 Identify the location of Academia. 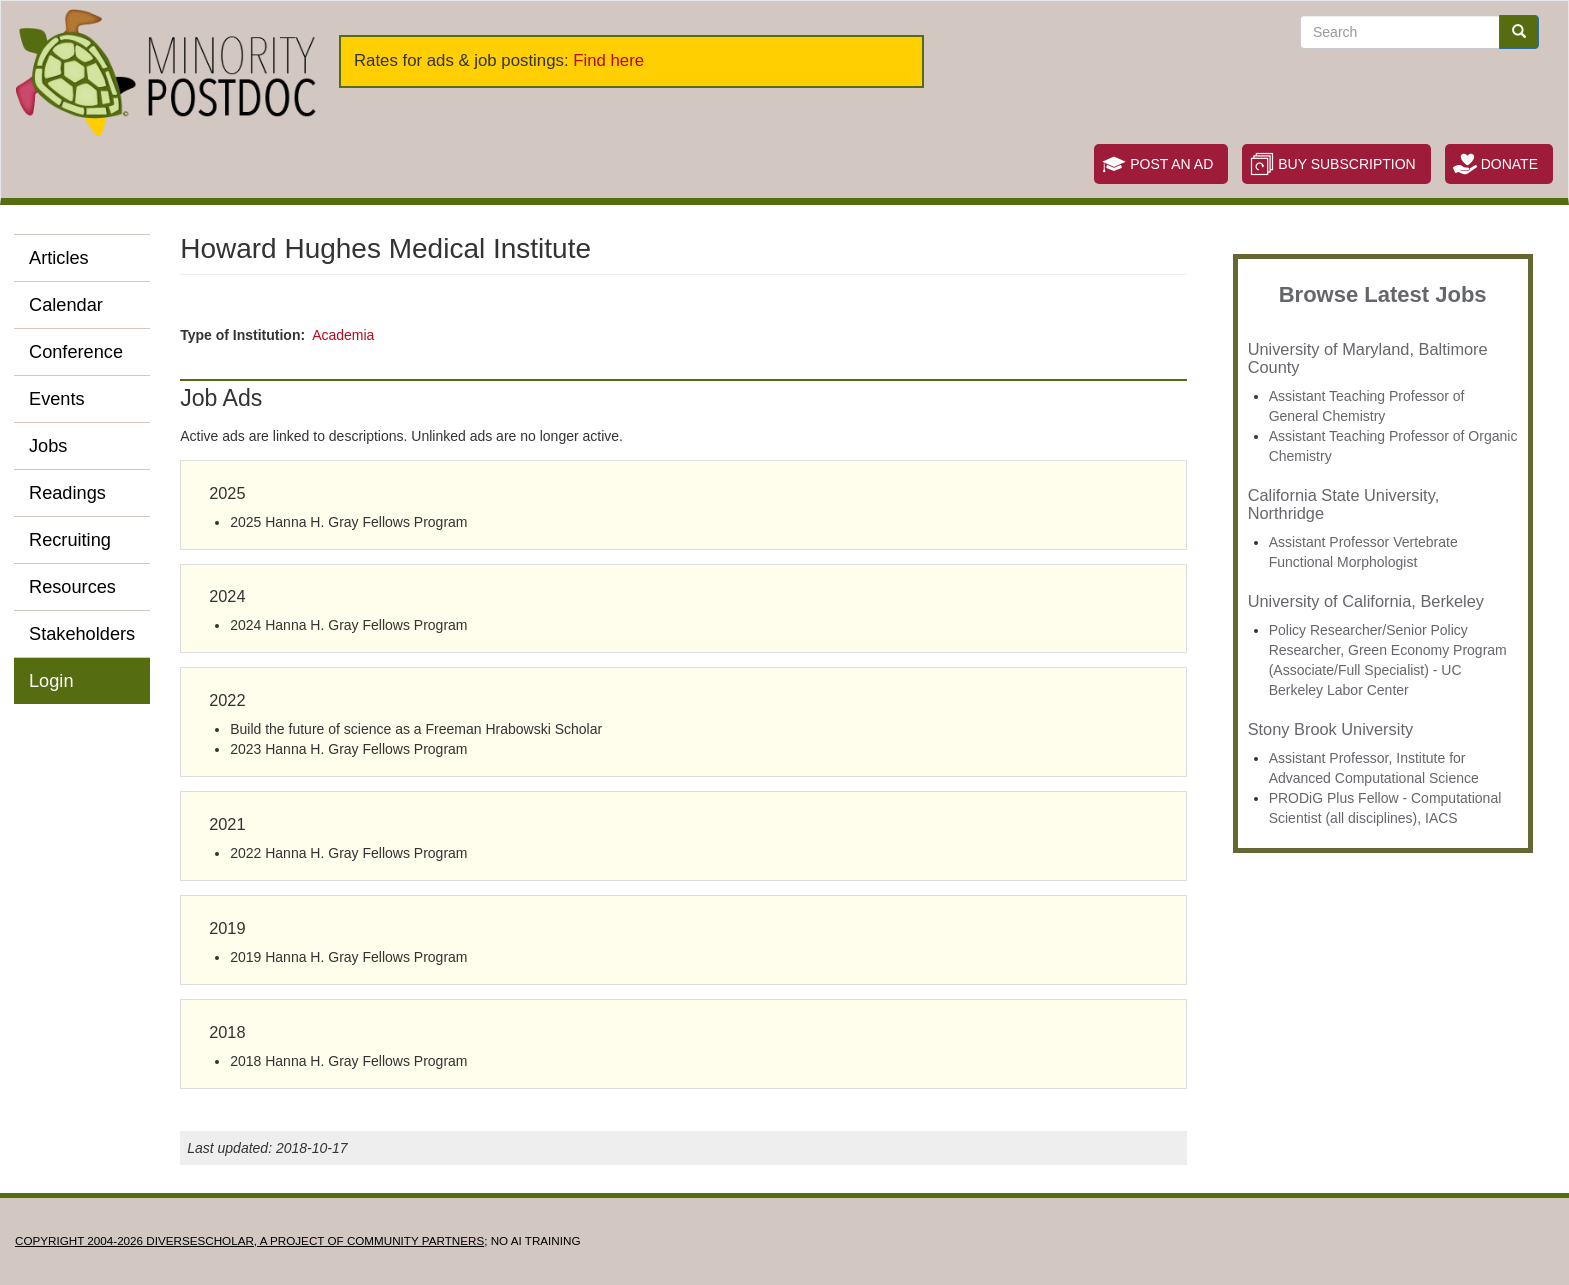
(343, 335).